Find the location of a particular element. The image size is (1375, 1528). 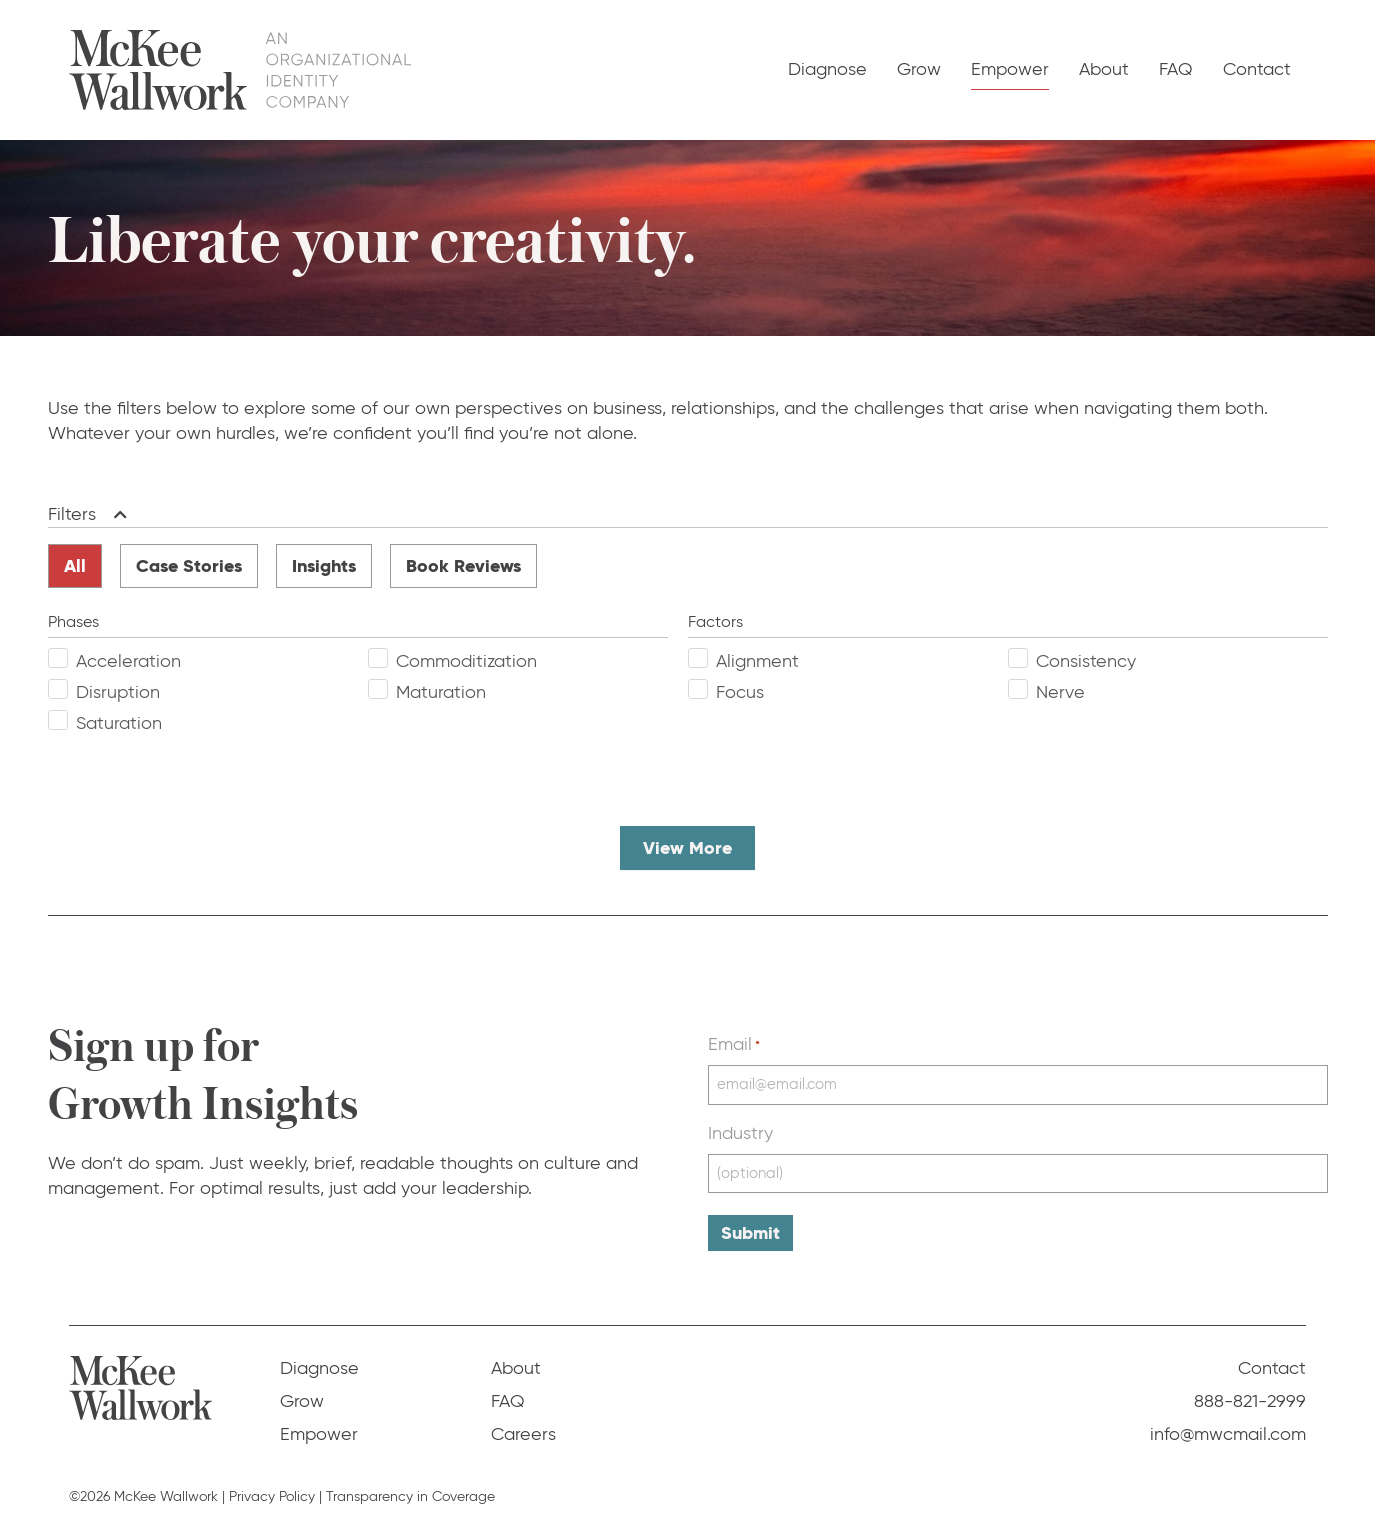

Case Stories [radio] is located at coordinates (189, 565).